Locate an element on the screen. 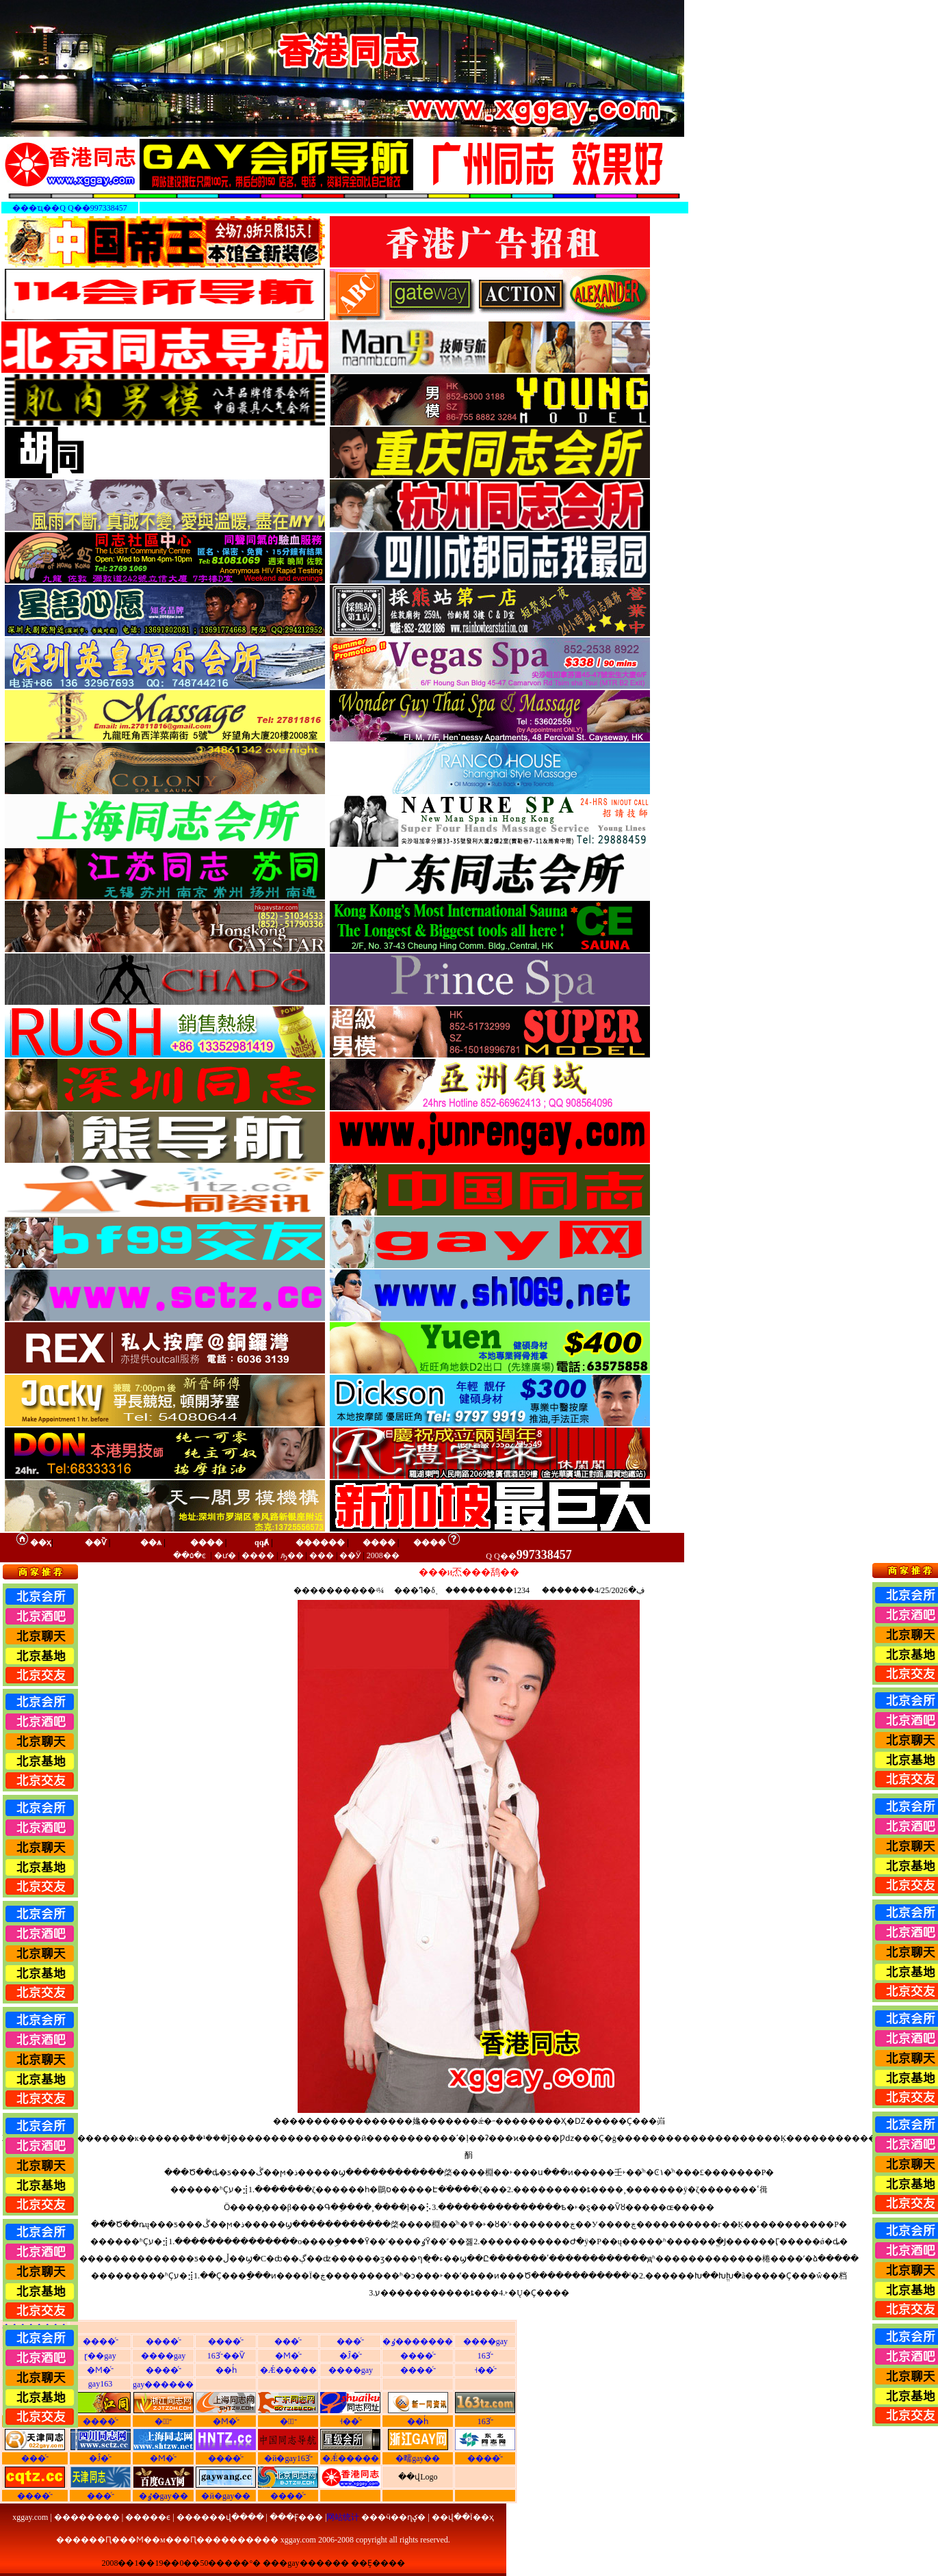 This screenshot has width=938, height=2576. �ٶ������� is located at coordinates (417, 2341).